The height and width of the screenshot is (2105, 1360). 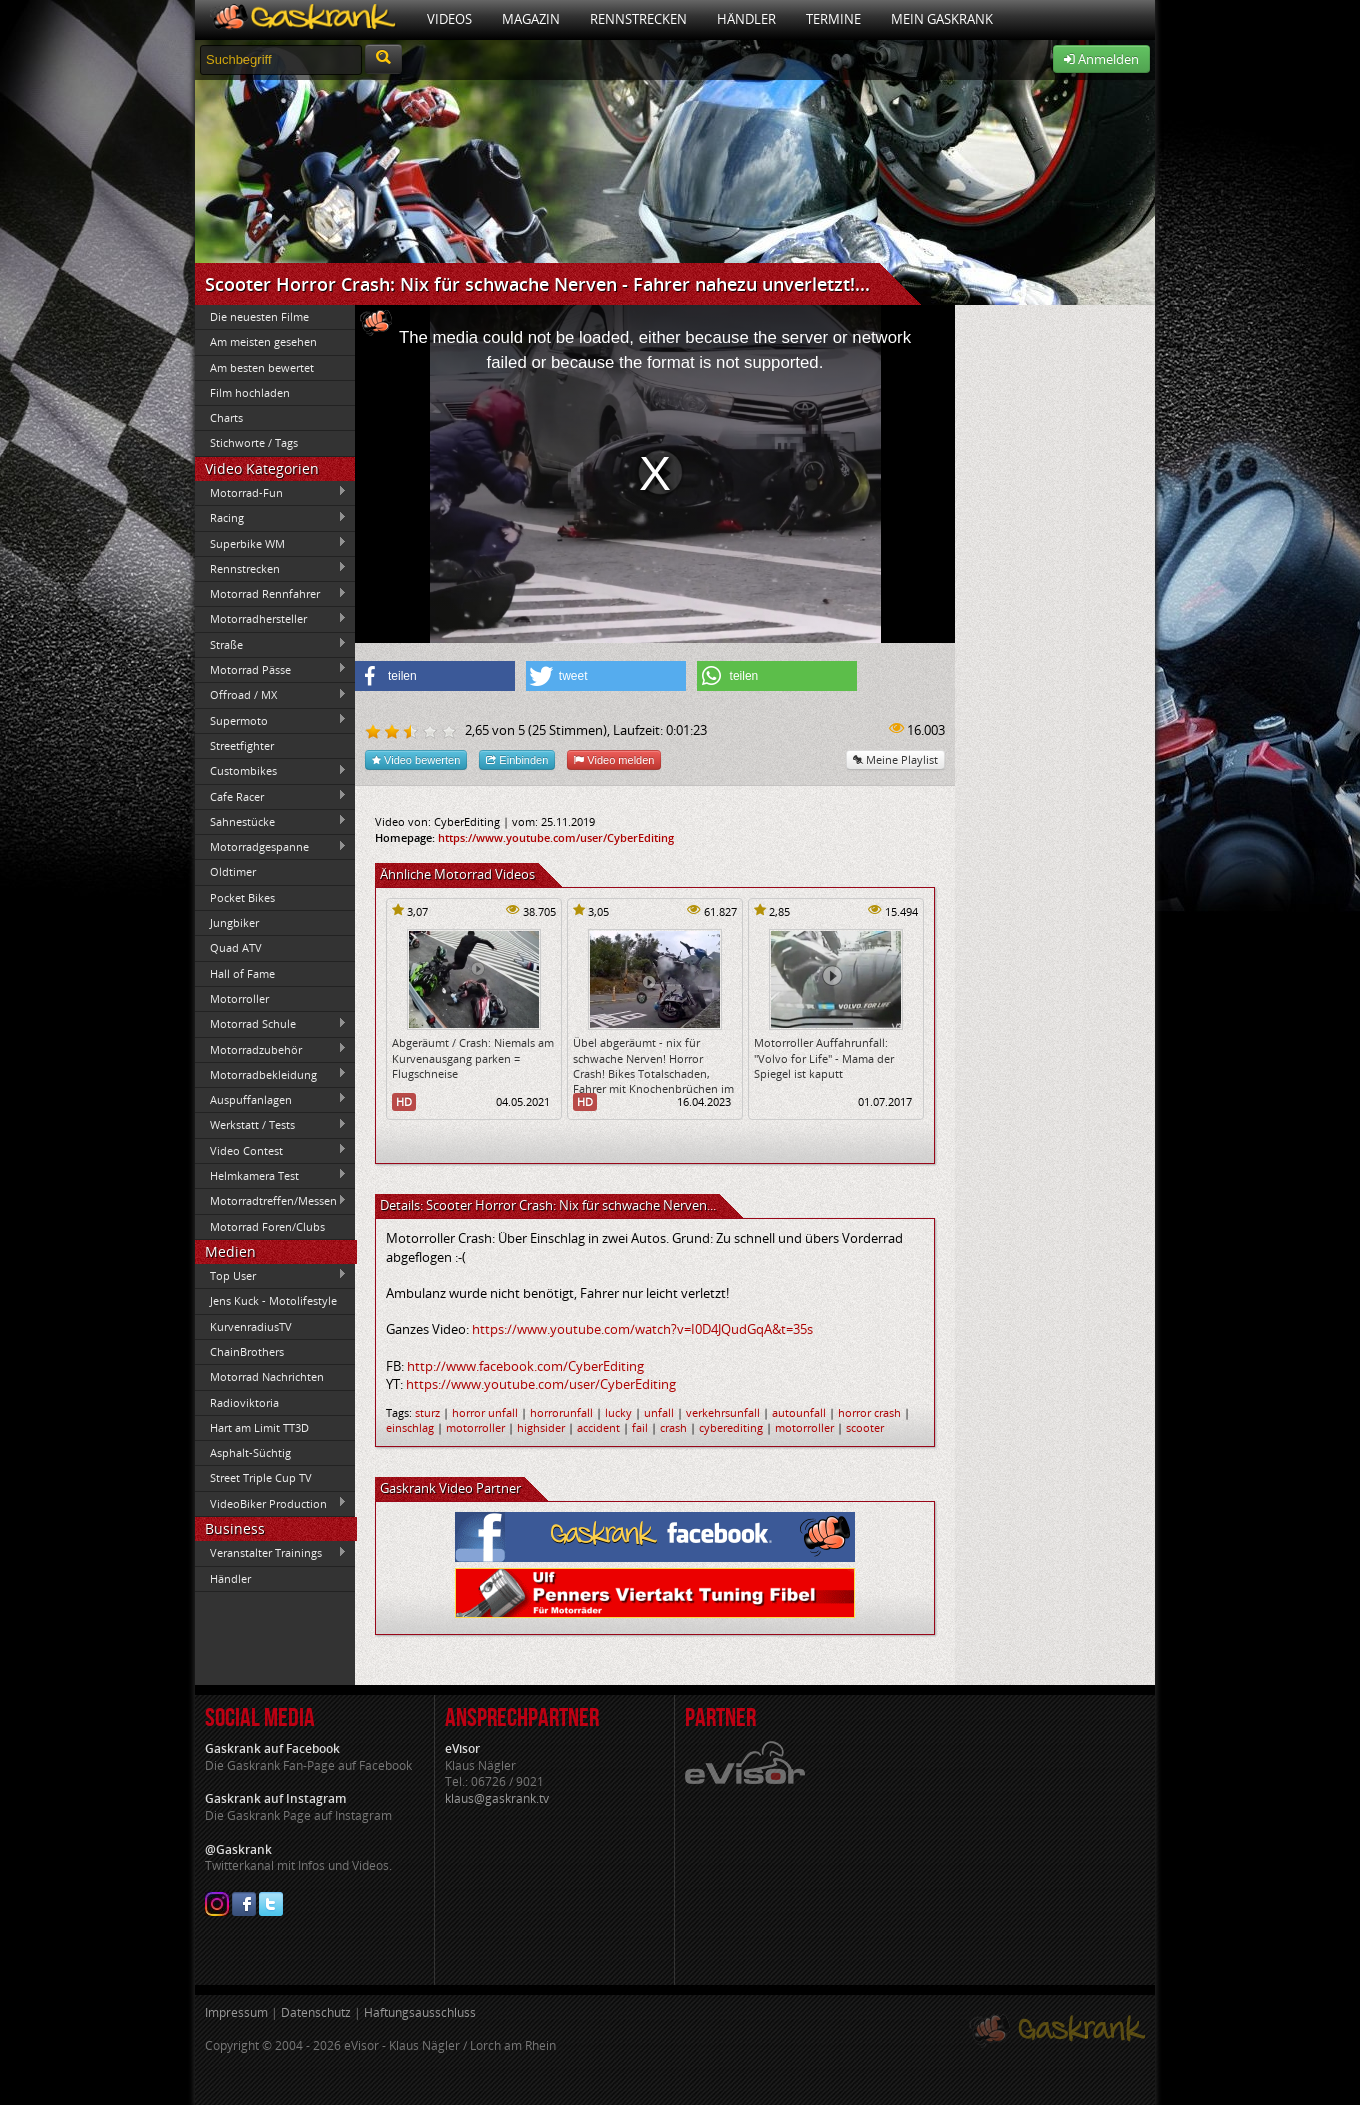 What do you see at coordinates (449, 19) in the screenshot?
I see `Videos` at bounding box center [449, 19].